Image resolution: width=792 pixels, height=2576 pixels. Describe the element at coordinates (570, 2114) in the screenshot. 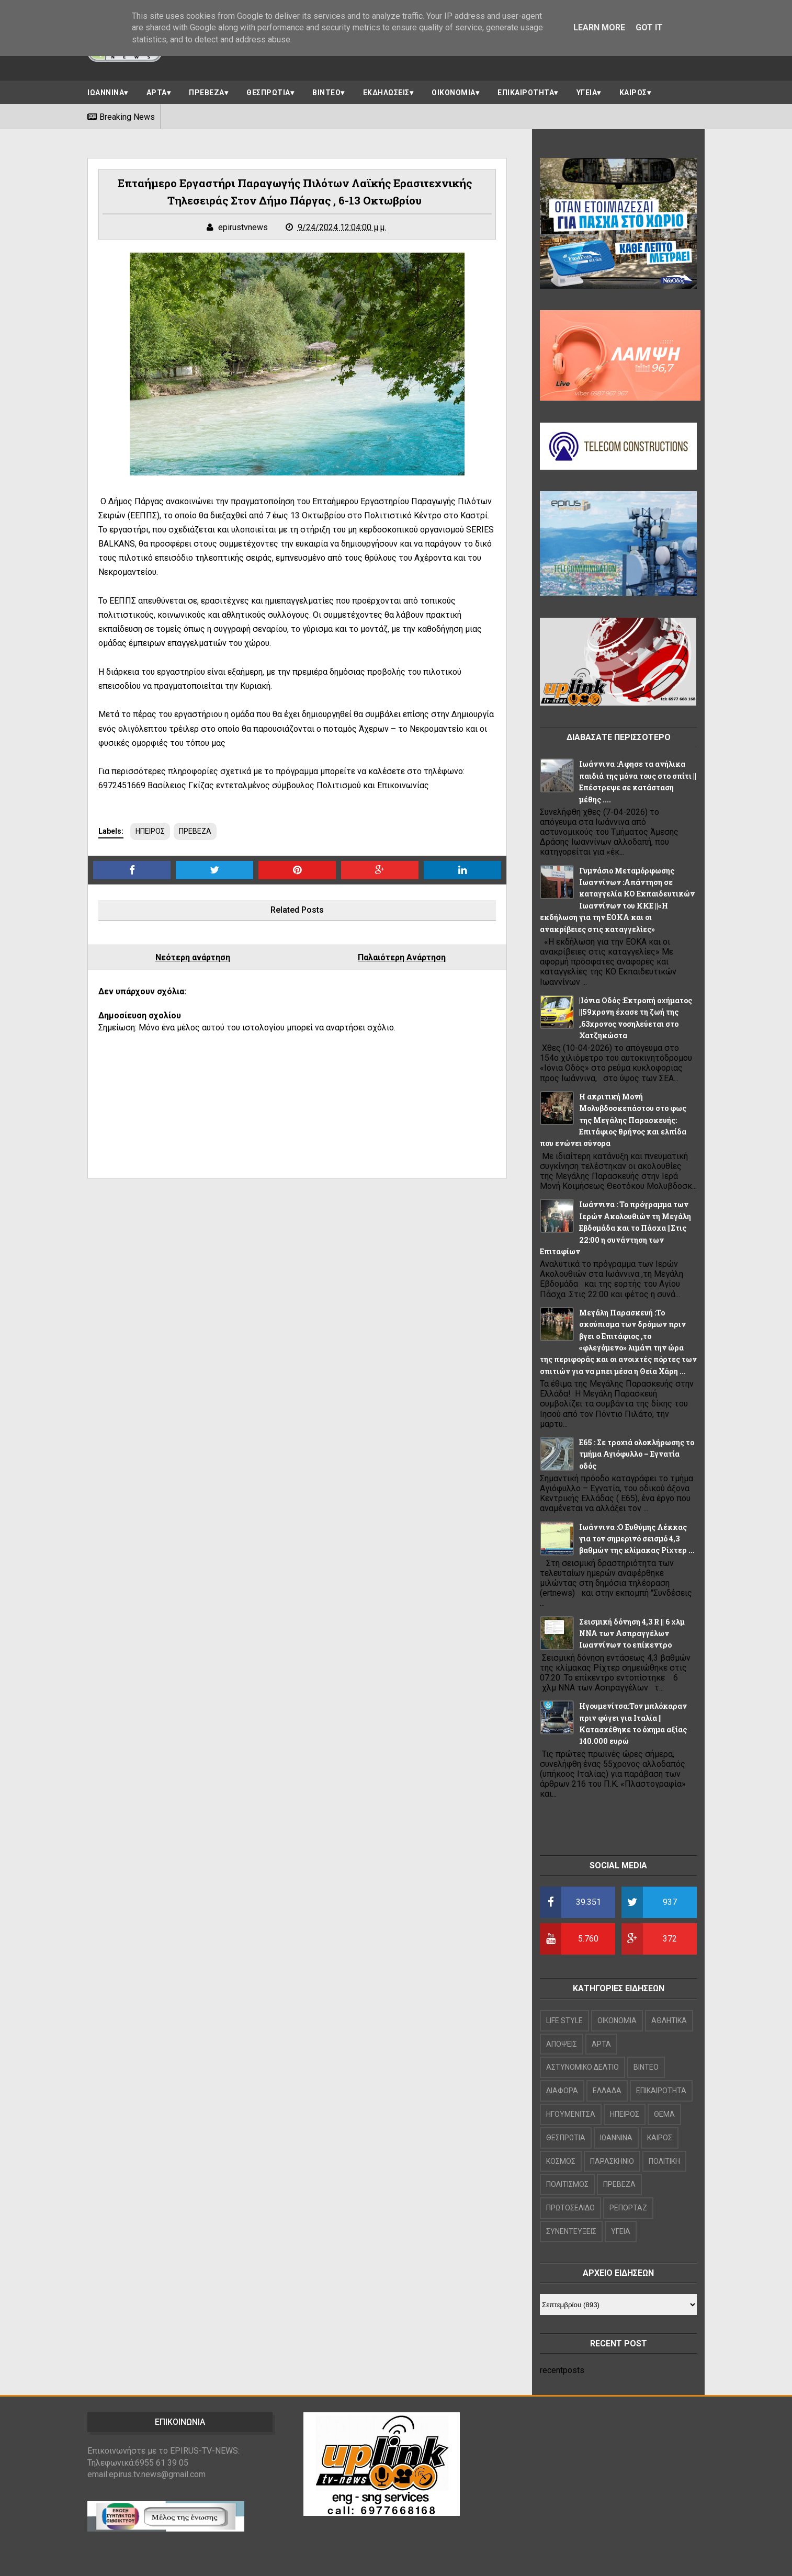

I see `ΗΓΟΥΜΕΝΙΤΣΑ` at that location.